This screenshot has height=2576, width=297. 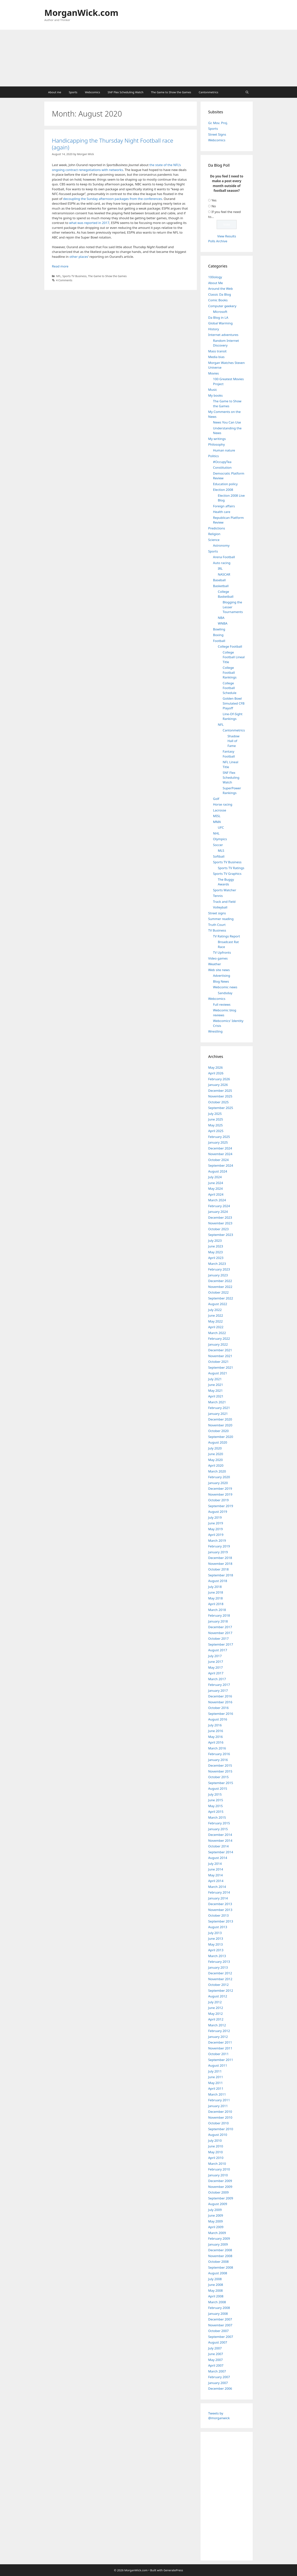 What do you see at coordinates (220, 1558) in the screenshot?
I see `December 2018` at bounding box center [220, 1558].